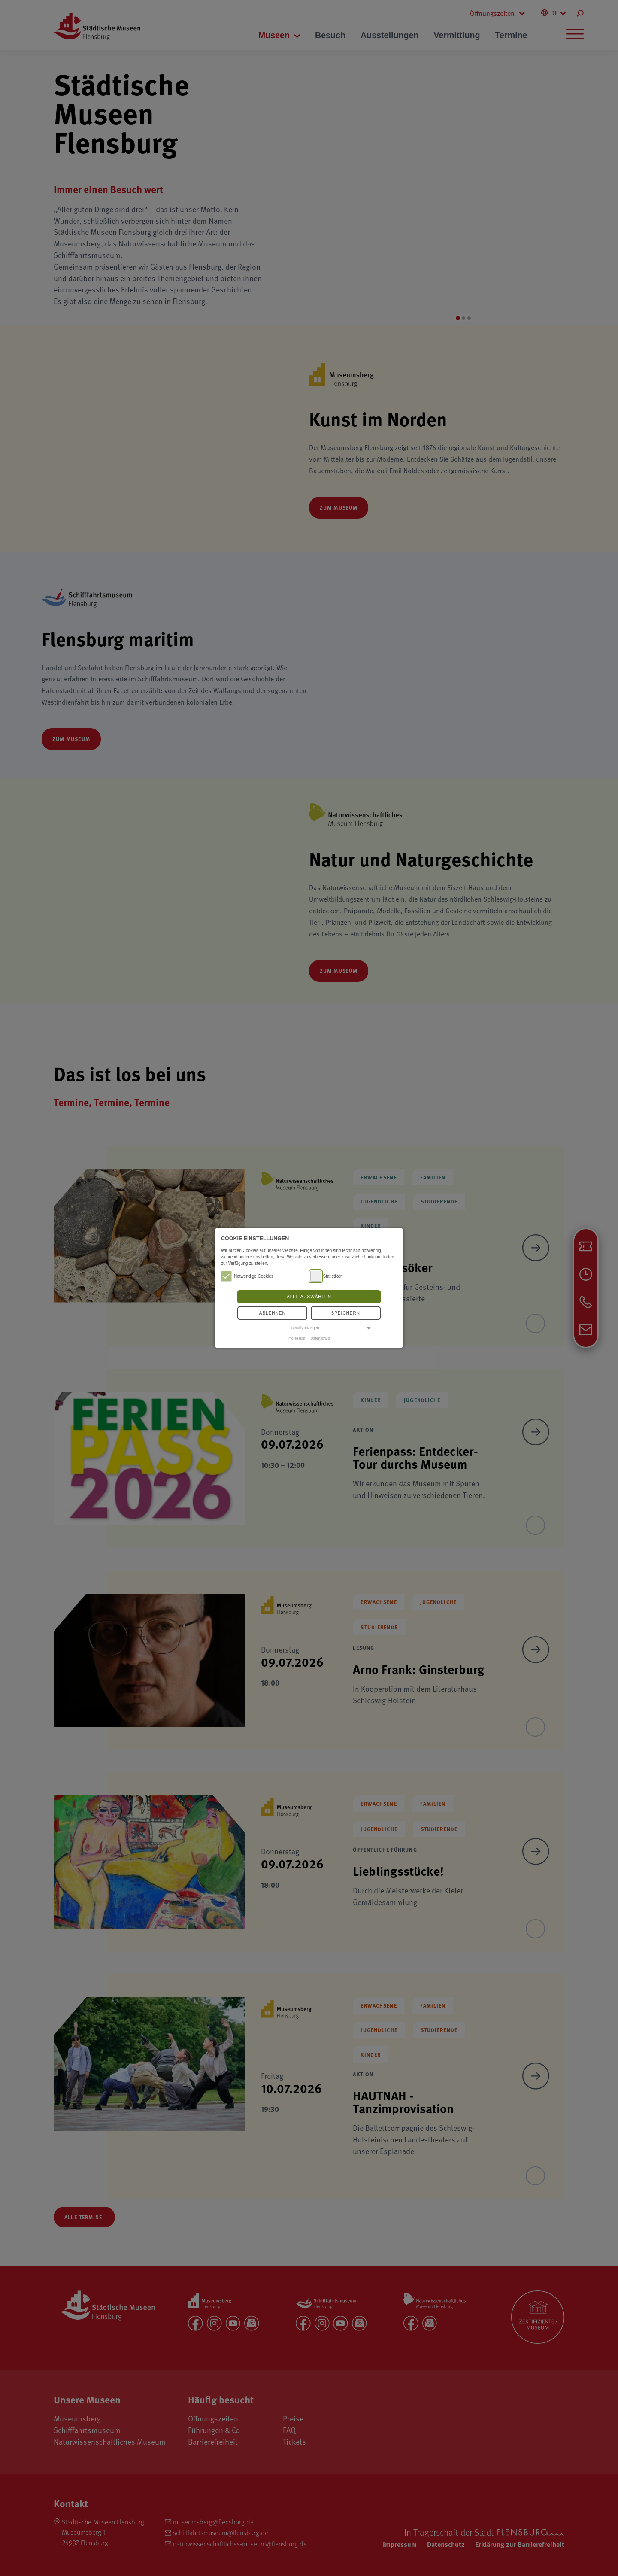 The image size is (618, 2576). What do you see at coordinates (309, 1296) in the screenshot?
I see `Alle auswählen` at bounding box center [309, 1296].